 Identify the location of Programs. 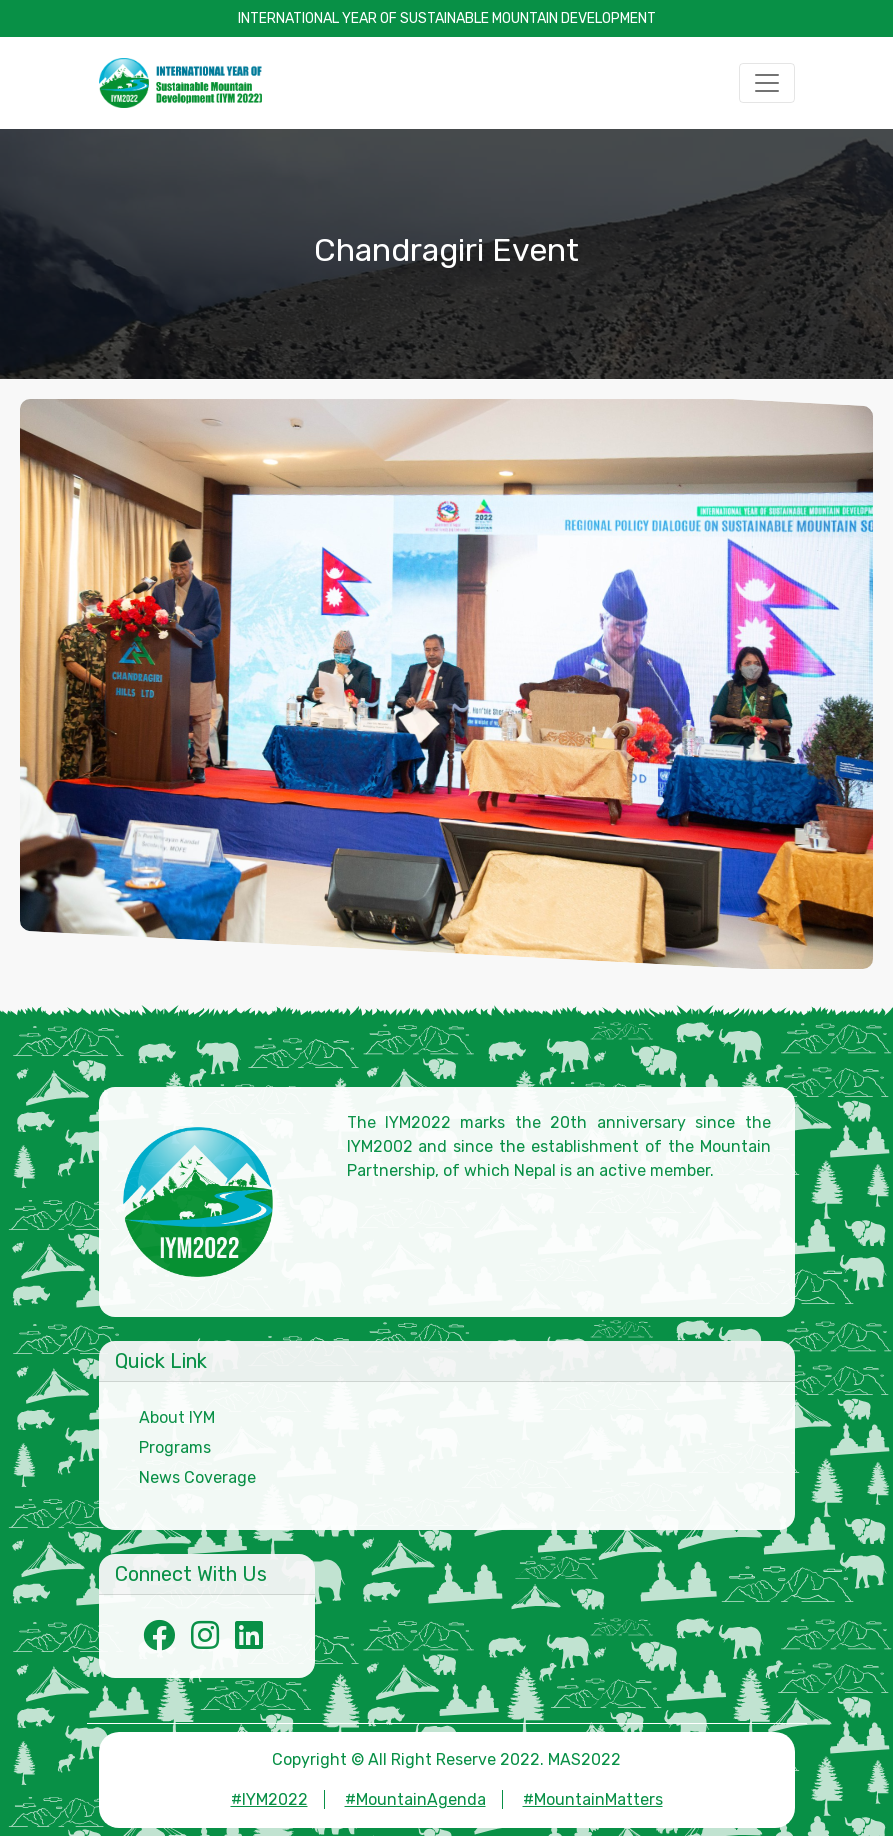
(175, 1447).